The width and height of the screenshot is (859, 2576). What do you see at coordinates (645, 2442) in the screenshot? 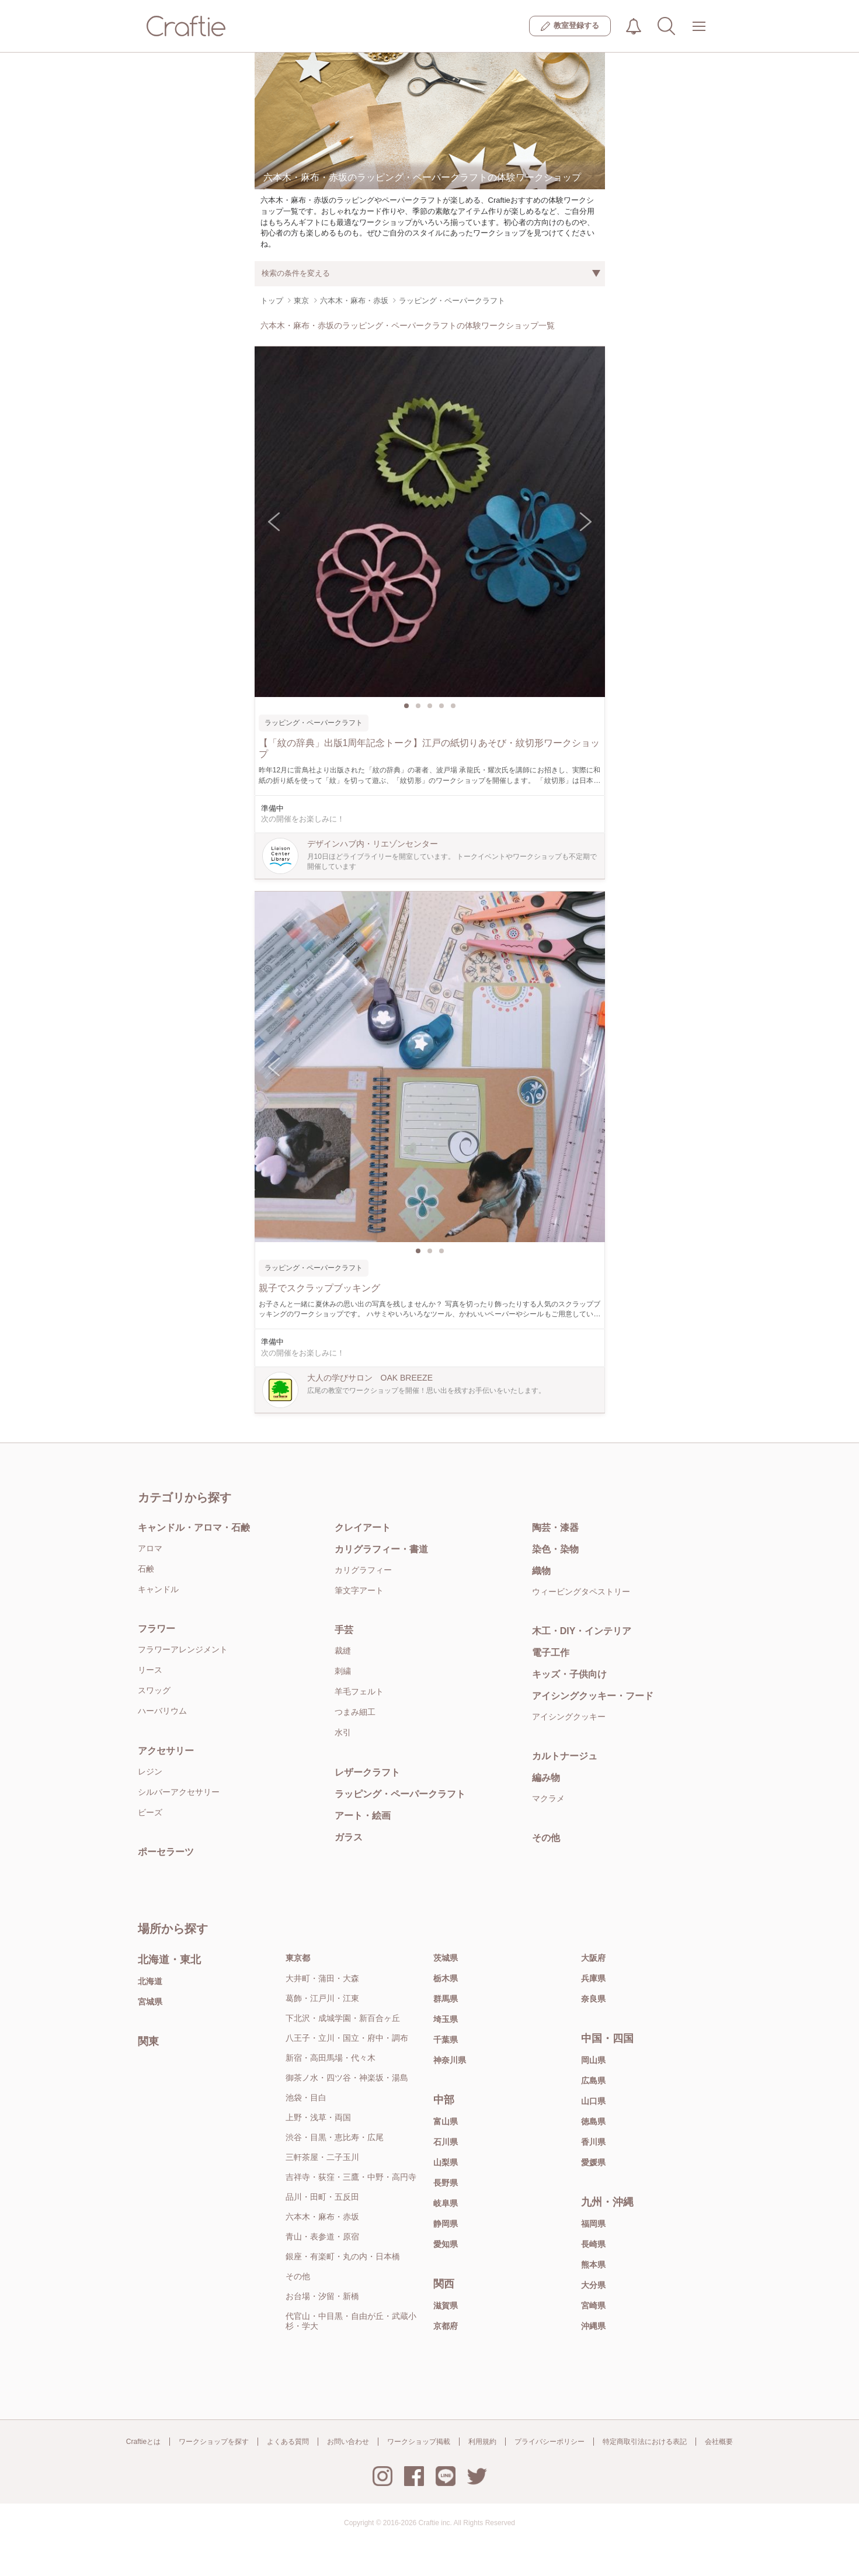
I see `特定商取引法における表記` at bounding box center [645, 2442].